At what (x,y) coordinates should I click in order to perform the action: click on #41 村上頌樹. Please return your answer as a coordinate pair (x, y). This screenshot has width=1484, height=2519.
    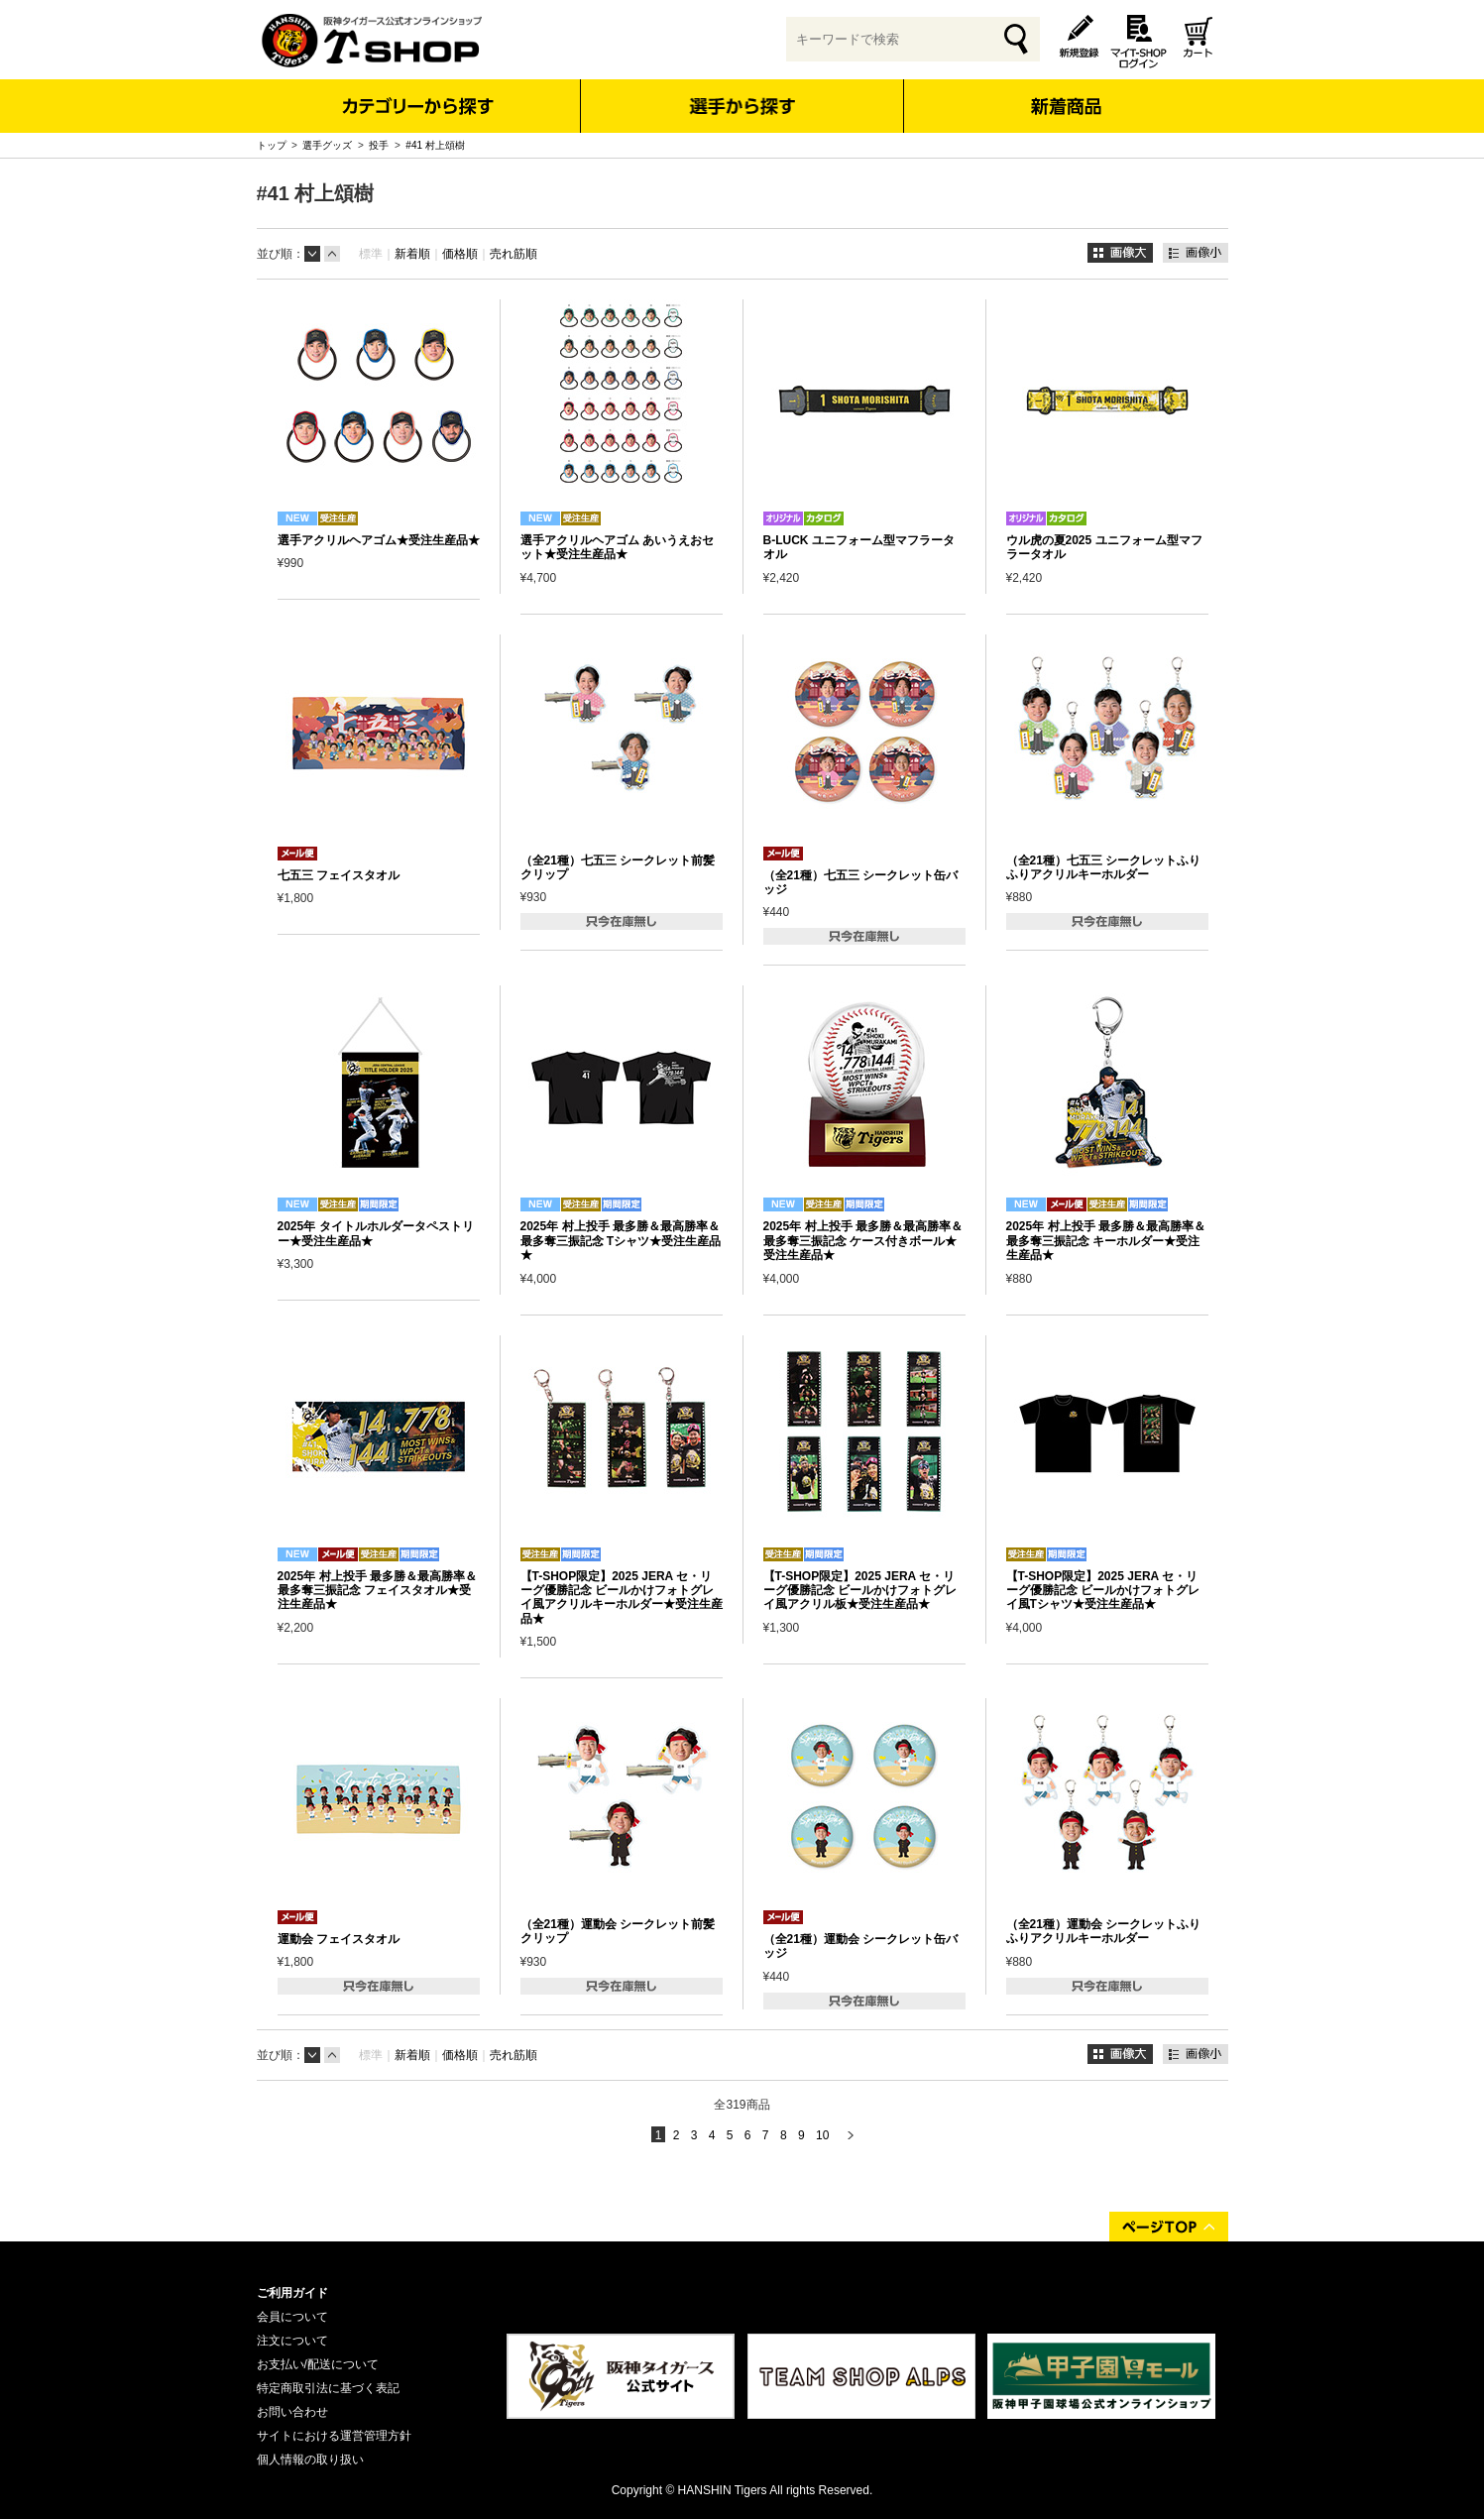
    Looking at the image, I should click on (434, 145).